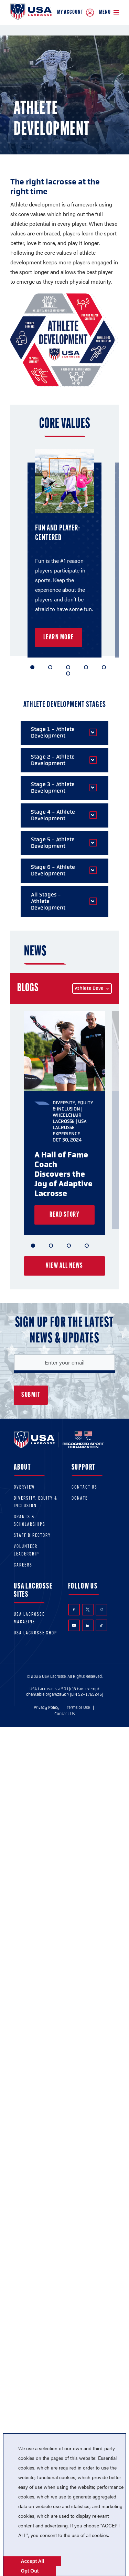 This screenshot has width=129, height=2576. I want to click on Learn More, so click(58, 637).